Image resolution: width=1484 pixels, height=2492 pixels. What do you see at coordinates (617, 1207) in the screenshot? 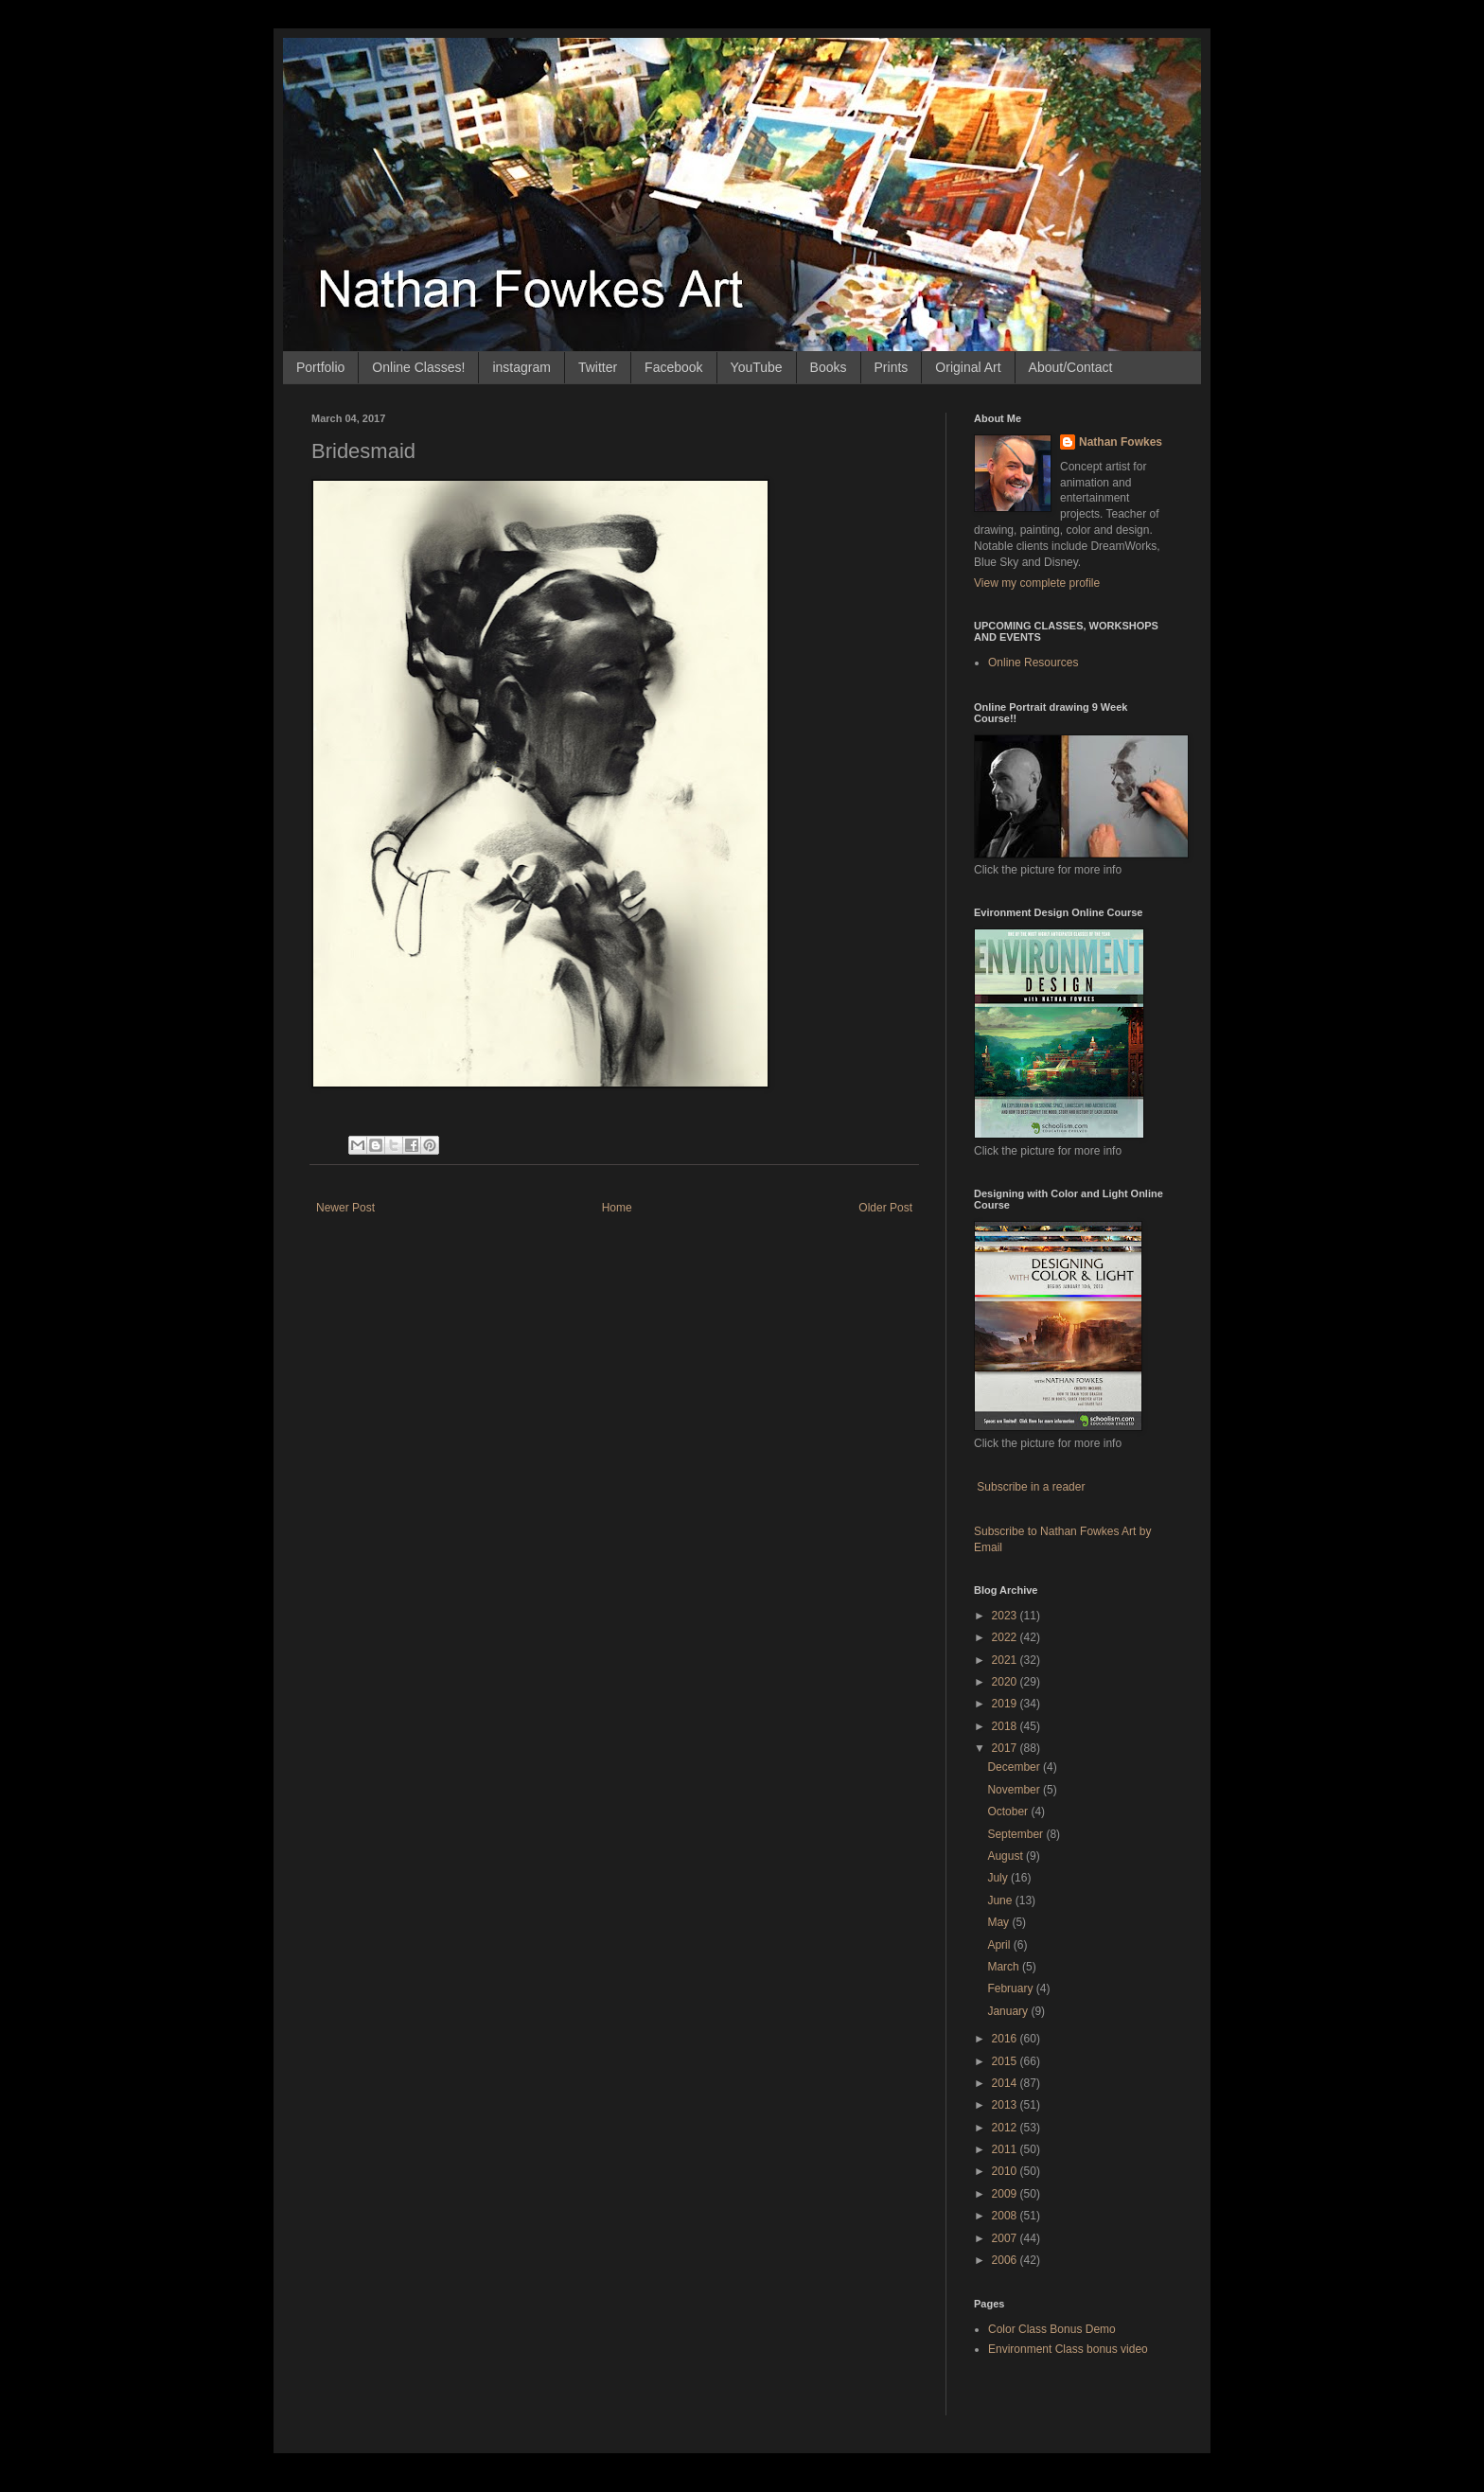
I see `Home` at bounding box center [617, 1207].